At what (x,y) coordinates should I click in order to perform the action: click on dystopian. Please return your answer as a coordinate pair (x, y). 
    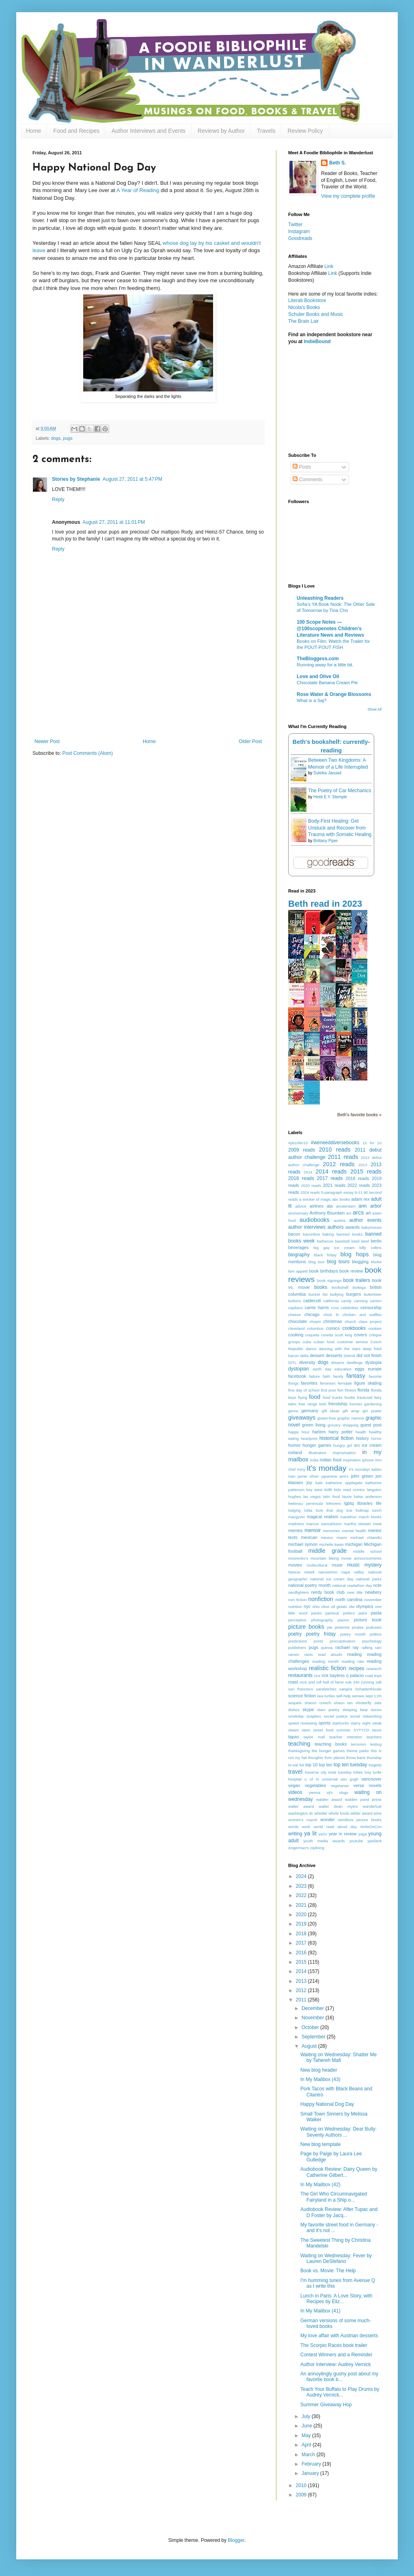
    Looking at the image, I should click on (298, 1369).